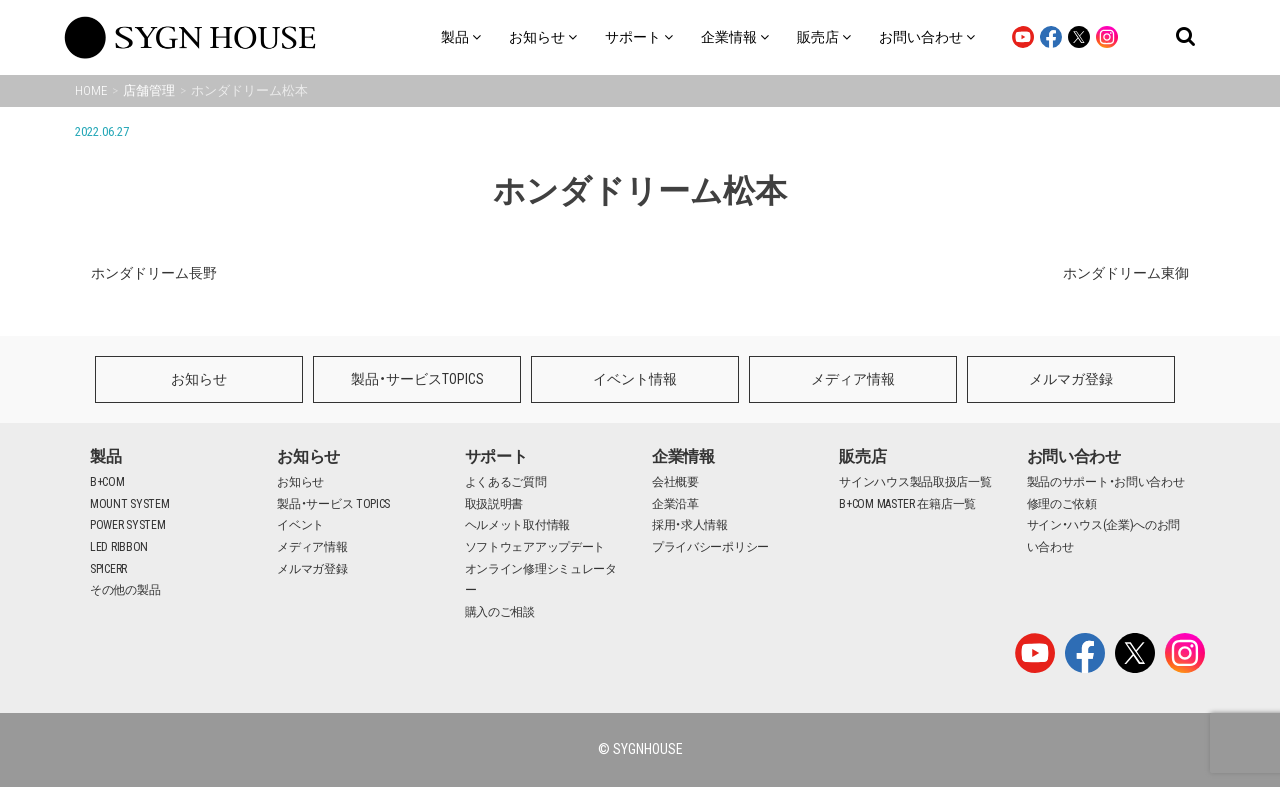  I want to click on SPICERR, so click(108, 569).